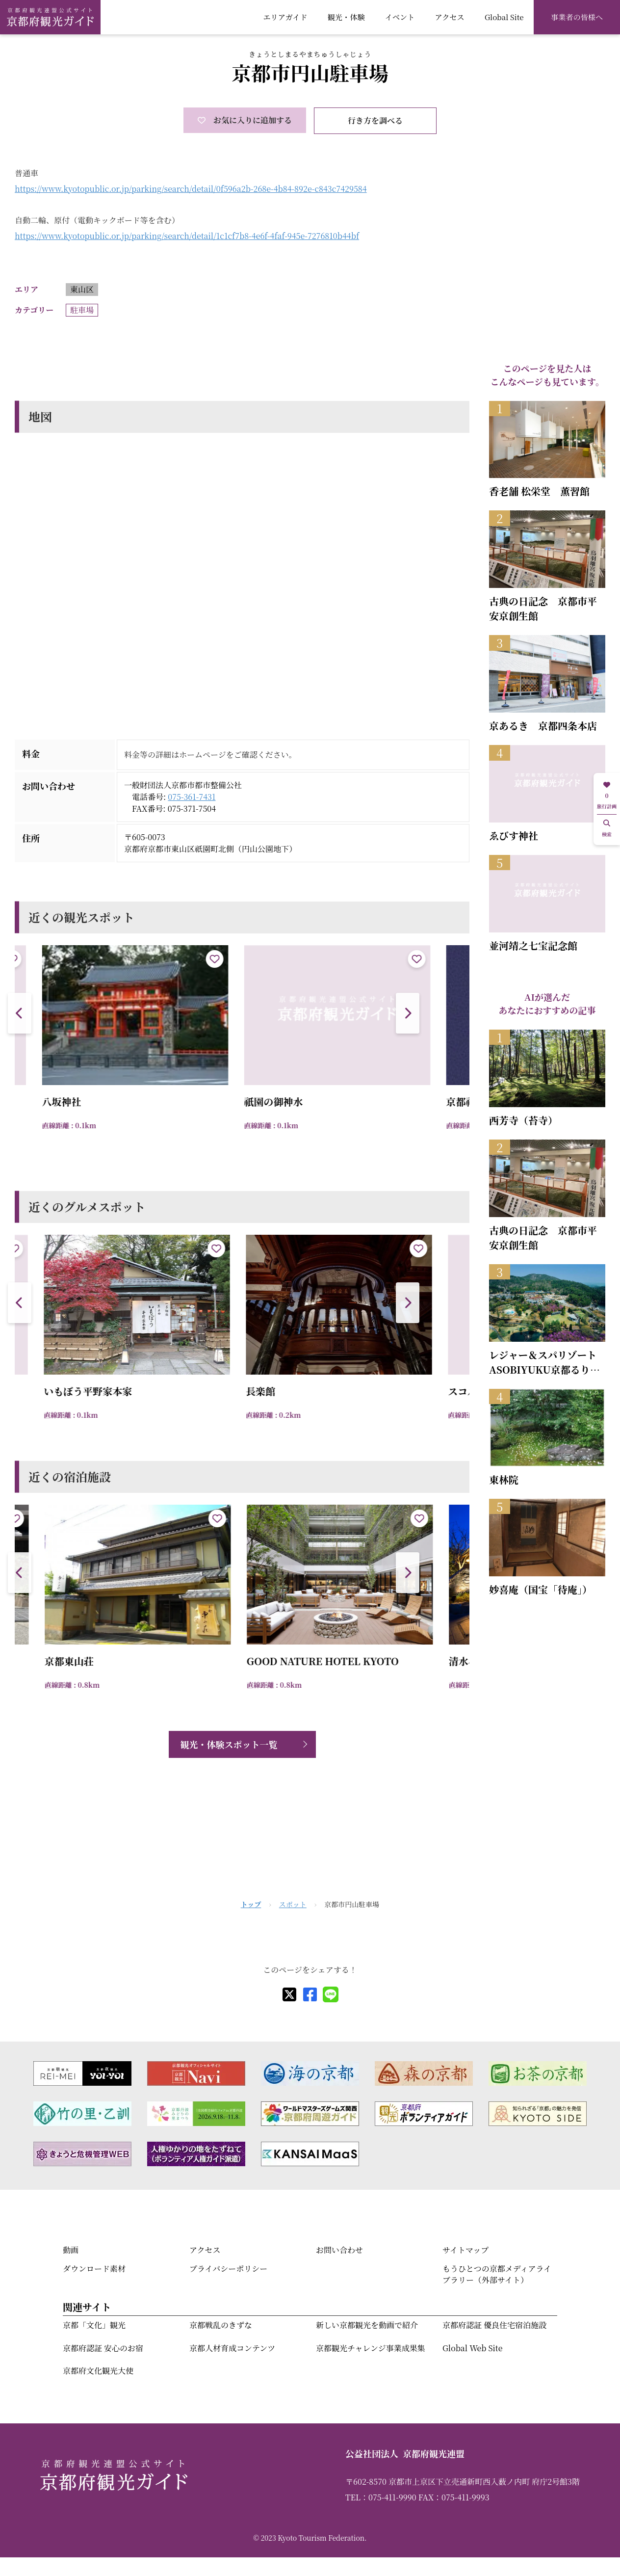  I want to click on https://www.kyotopublic.or.jp/parking/search/detail/1c1cf7b8-4e6f-4faf-945e-7276810b44bf, so click(187, 235).